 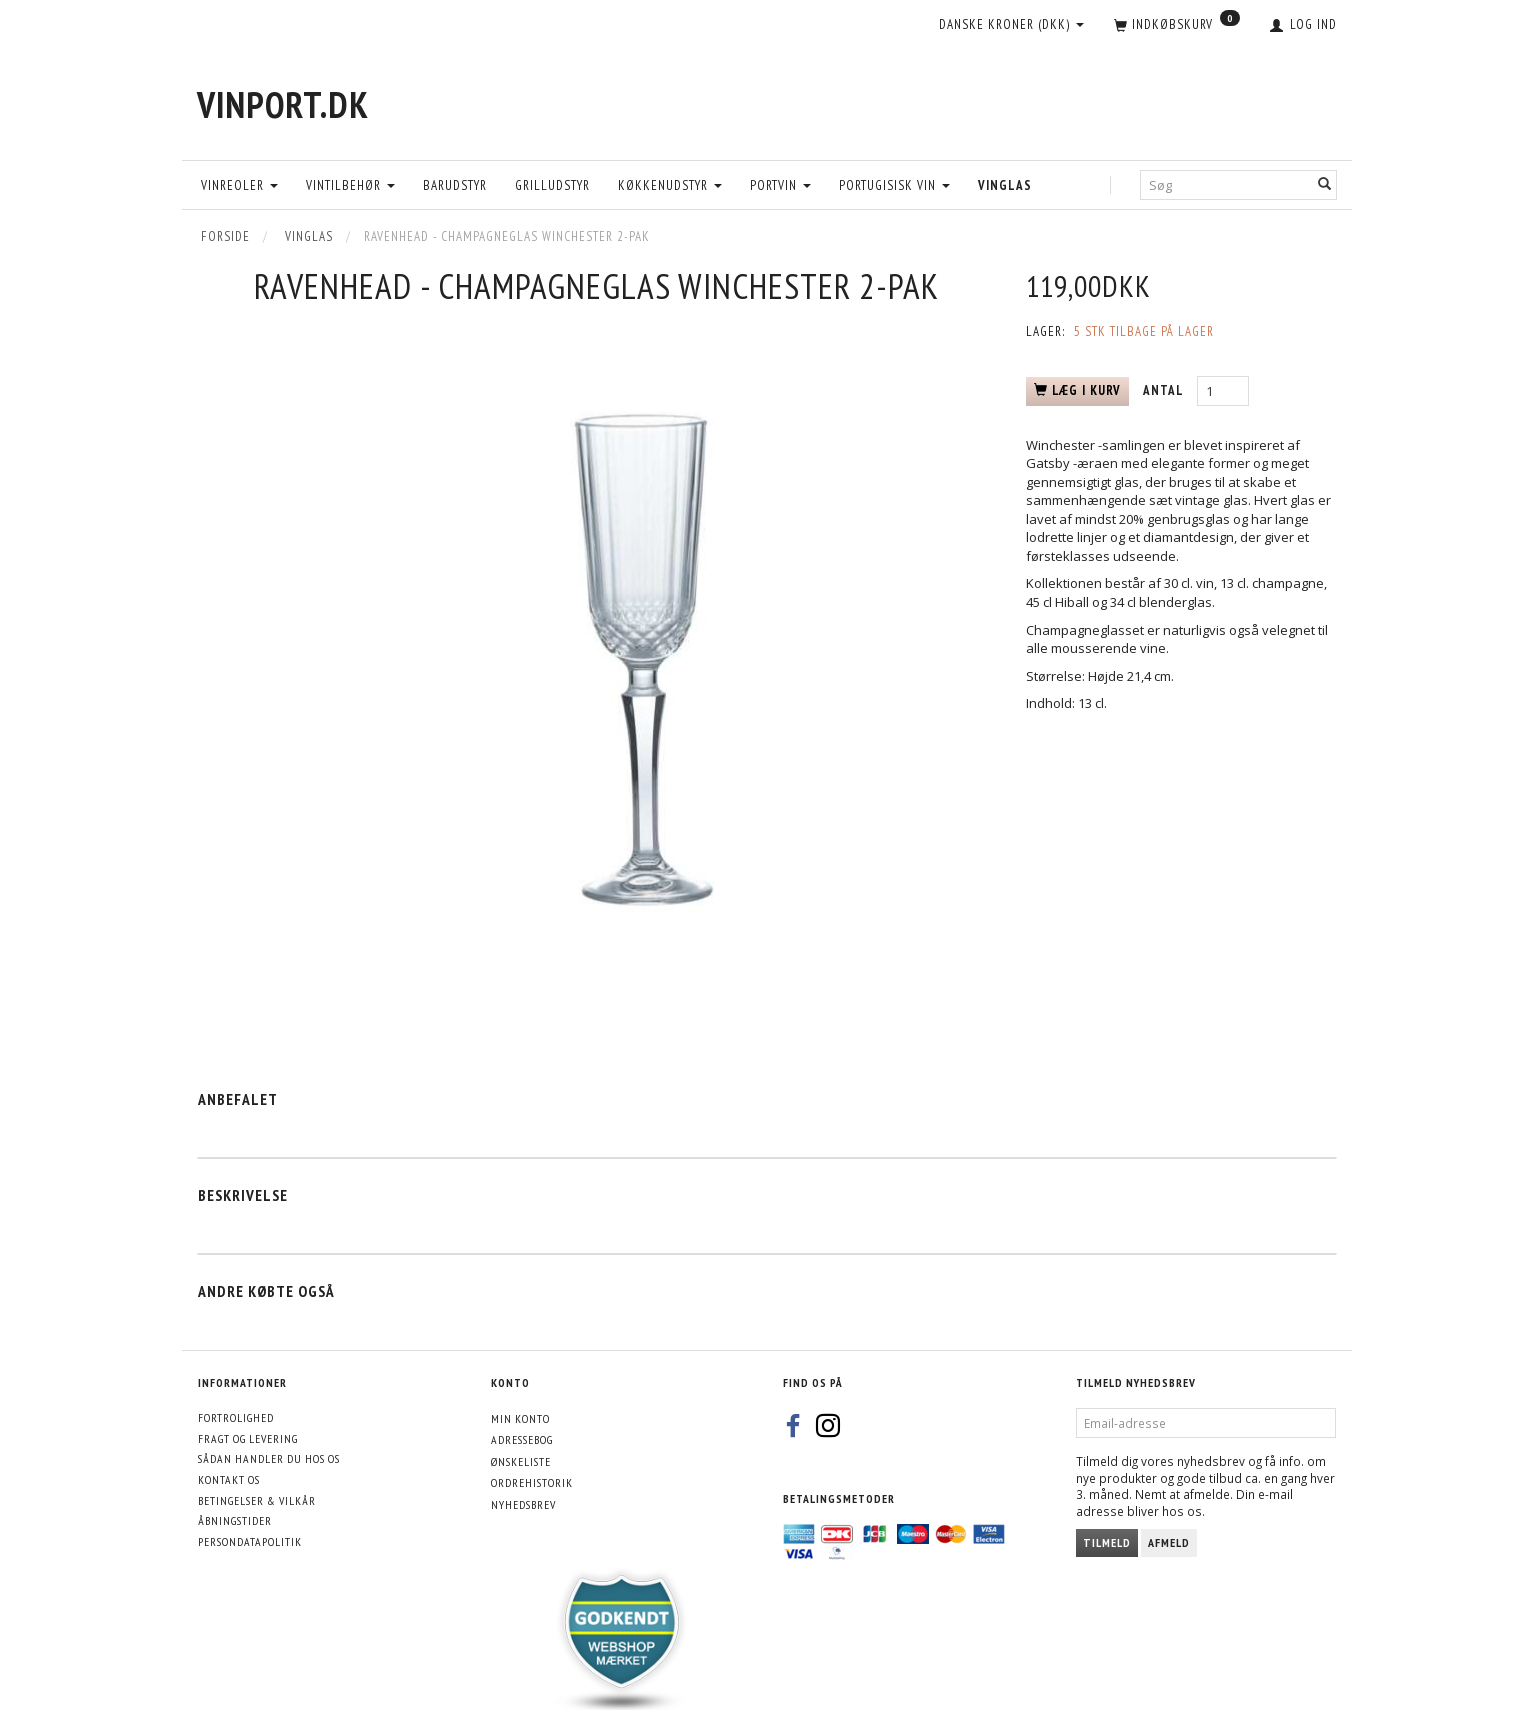 I want to click on Persondatapolitik, so click(x=250, y=1541).